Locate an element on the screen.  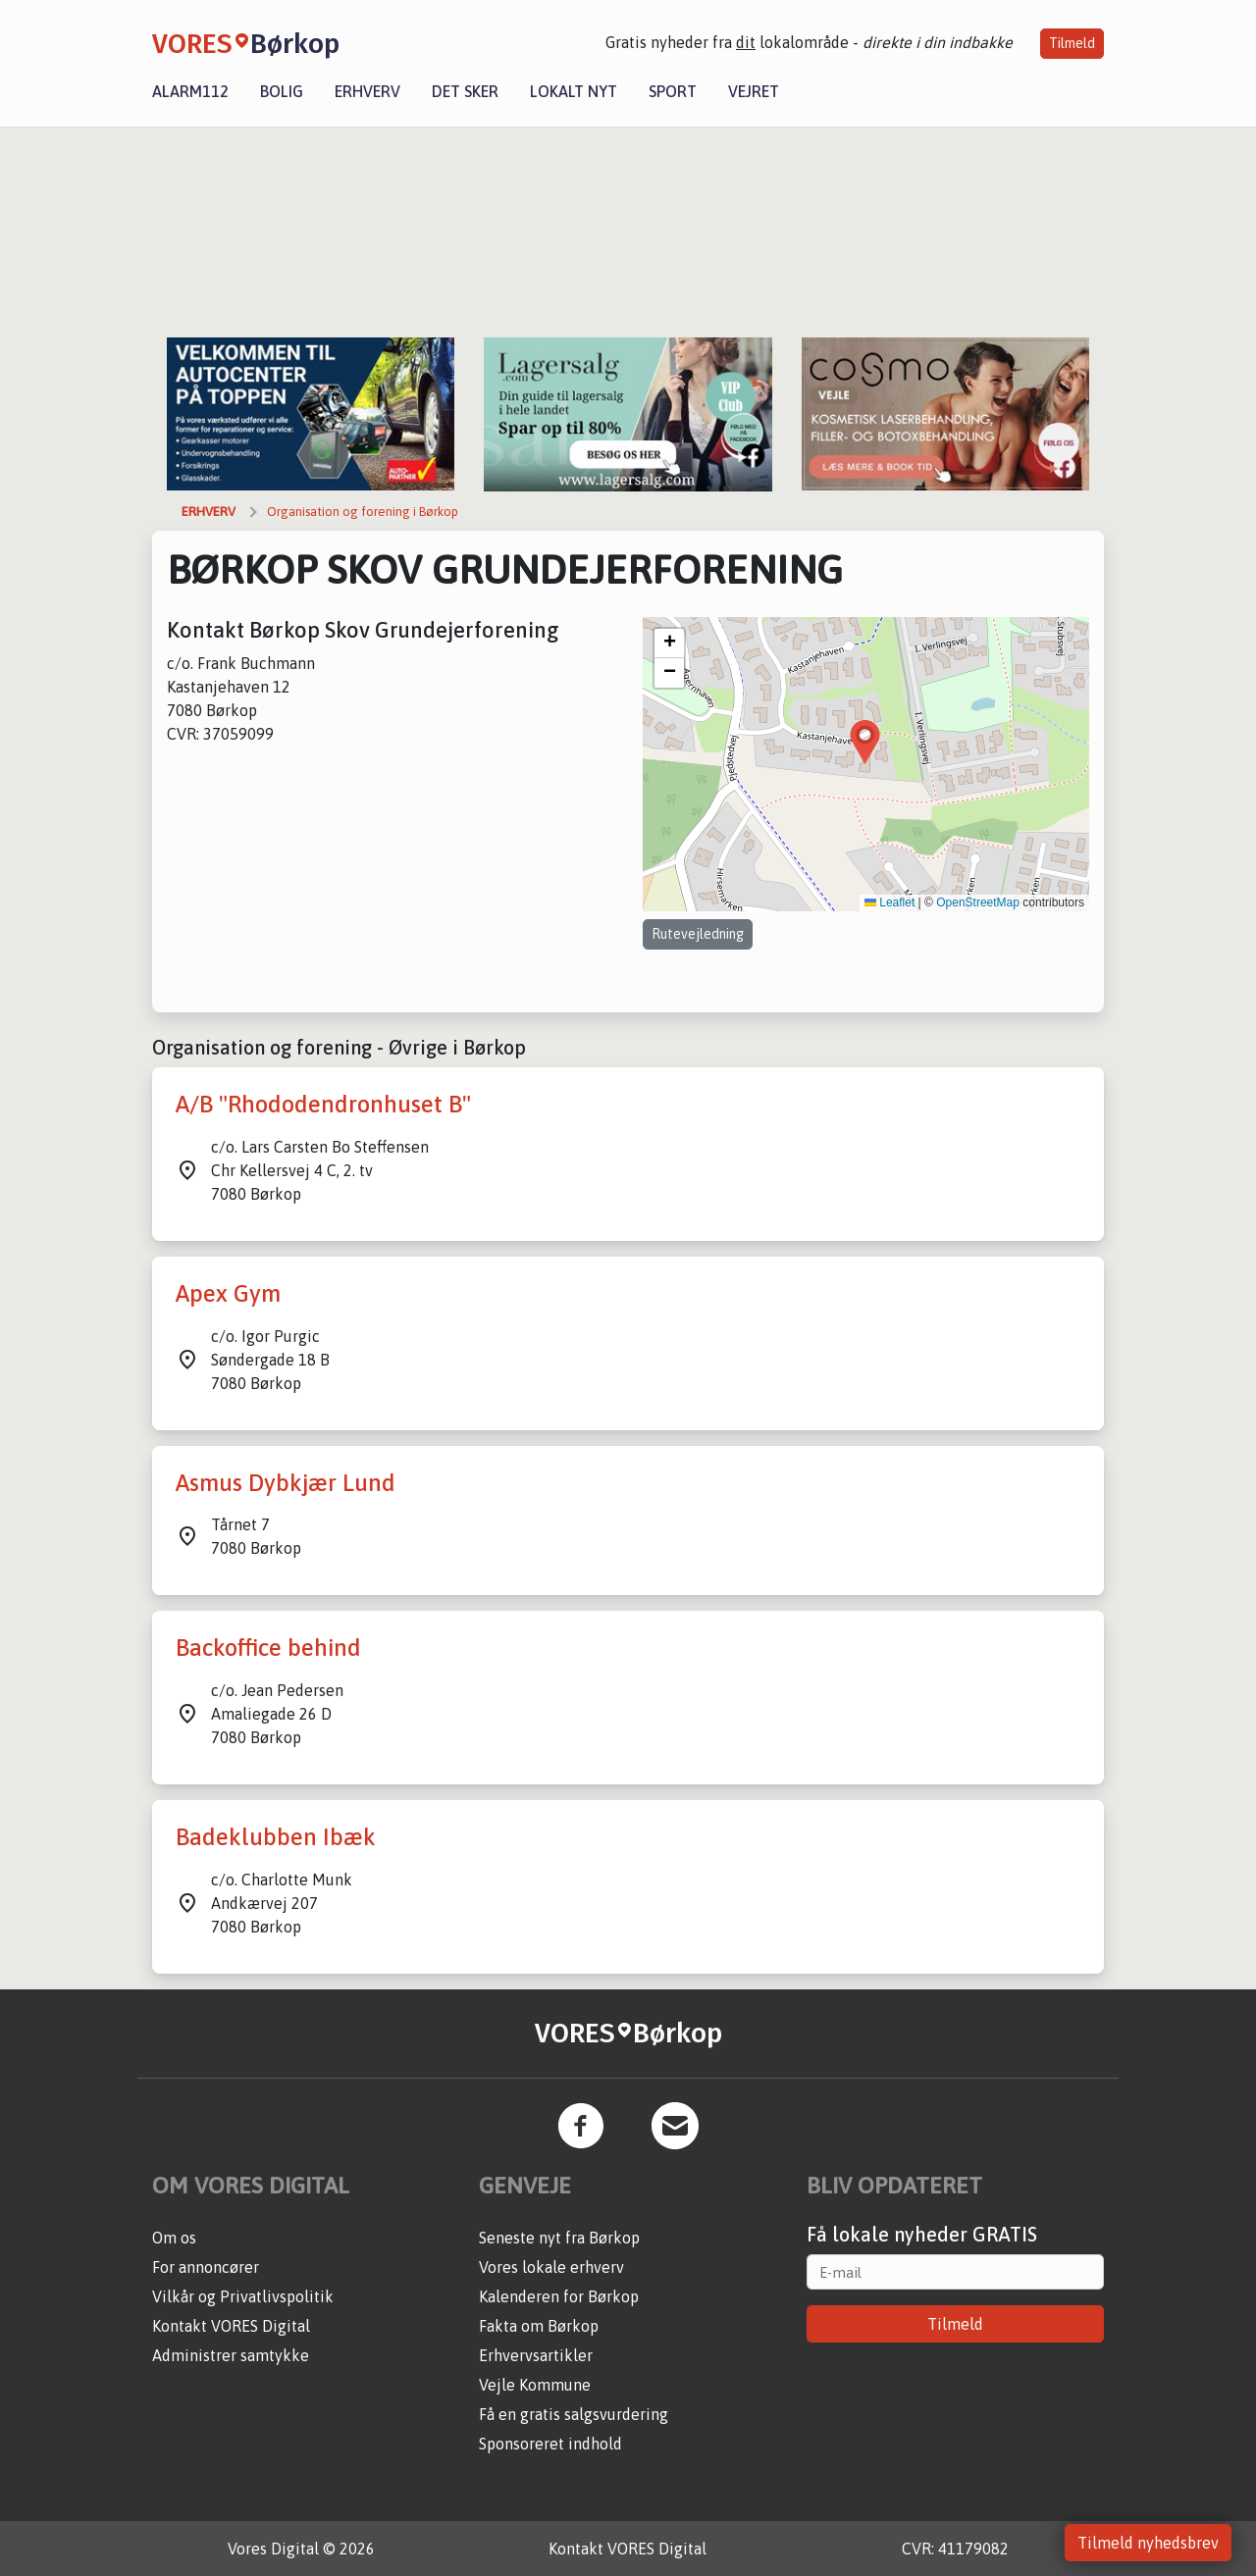
Badeklubben Ibæk is located at coordinates (276, 1837).